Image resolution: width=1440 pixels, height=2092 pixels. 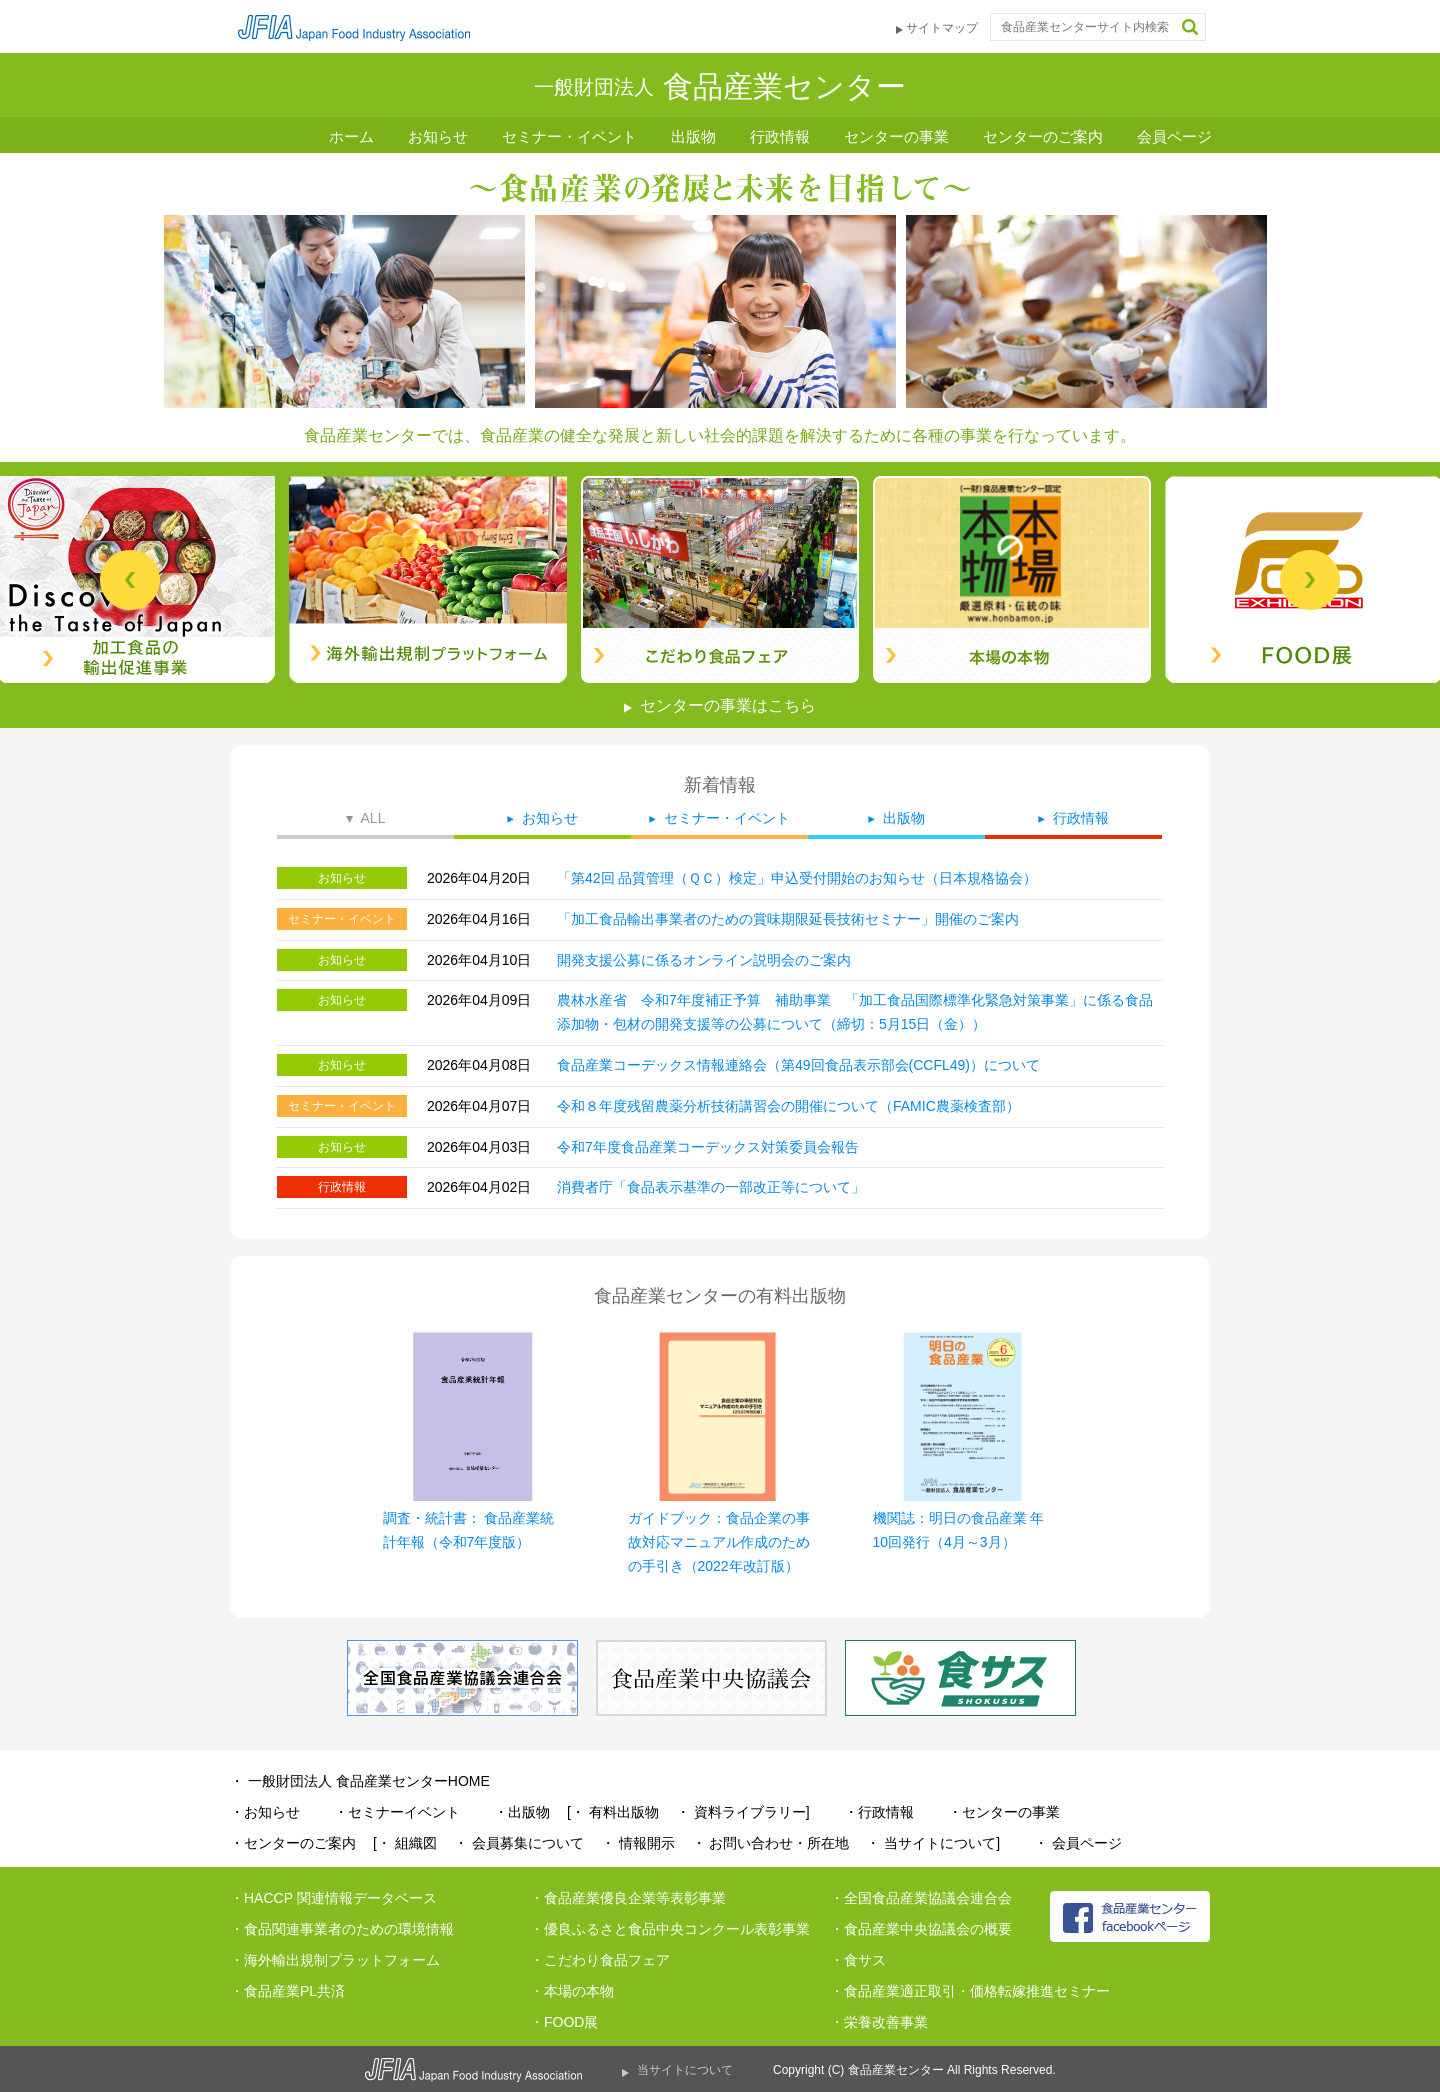 What do you see at coordinates (797, 878) in the screenshot?
I see `「第42回 品質管理（ＱＣ）検定」申込受付開始のお知らせ（日本規格協会）` at bounding box center [797, 878].